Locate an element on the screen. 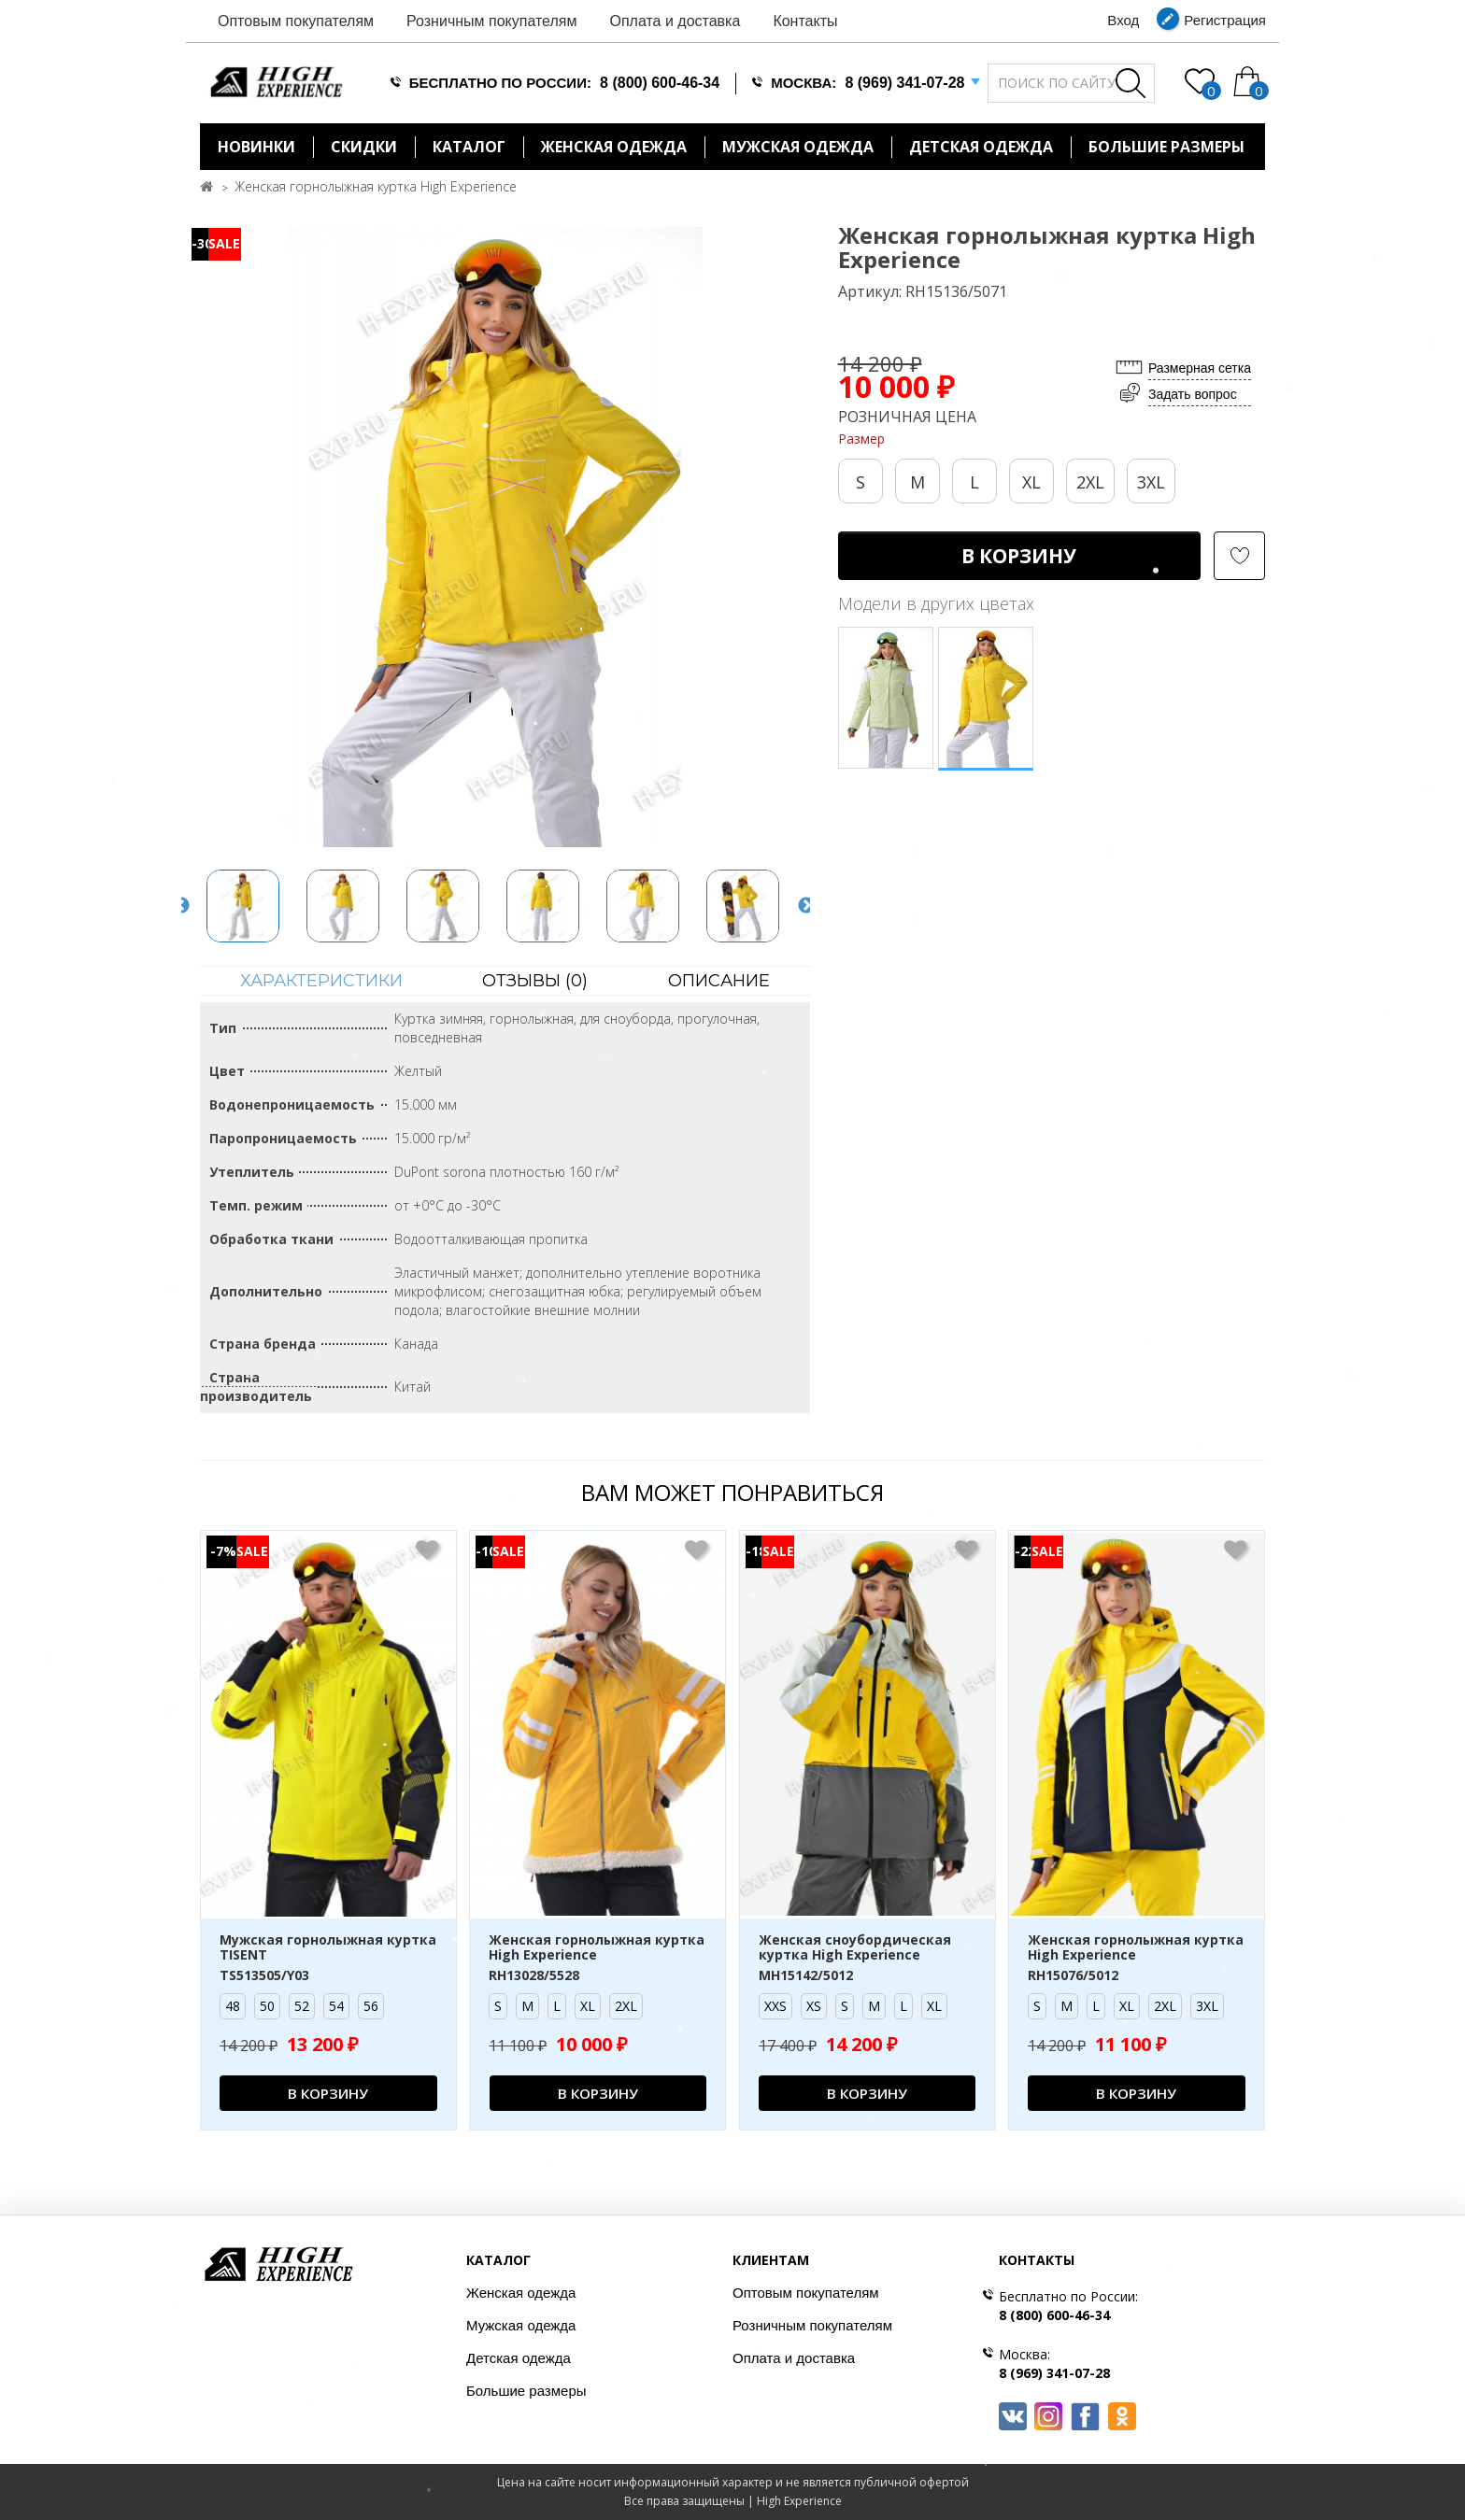 Image resolution: width=1465 pixels, height=2520 pixels. Женская одежда is located at coordinates (614, 146).